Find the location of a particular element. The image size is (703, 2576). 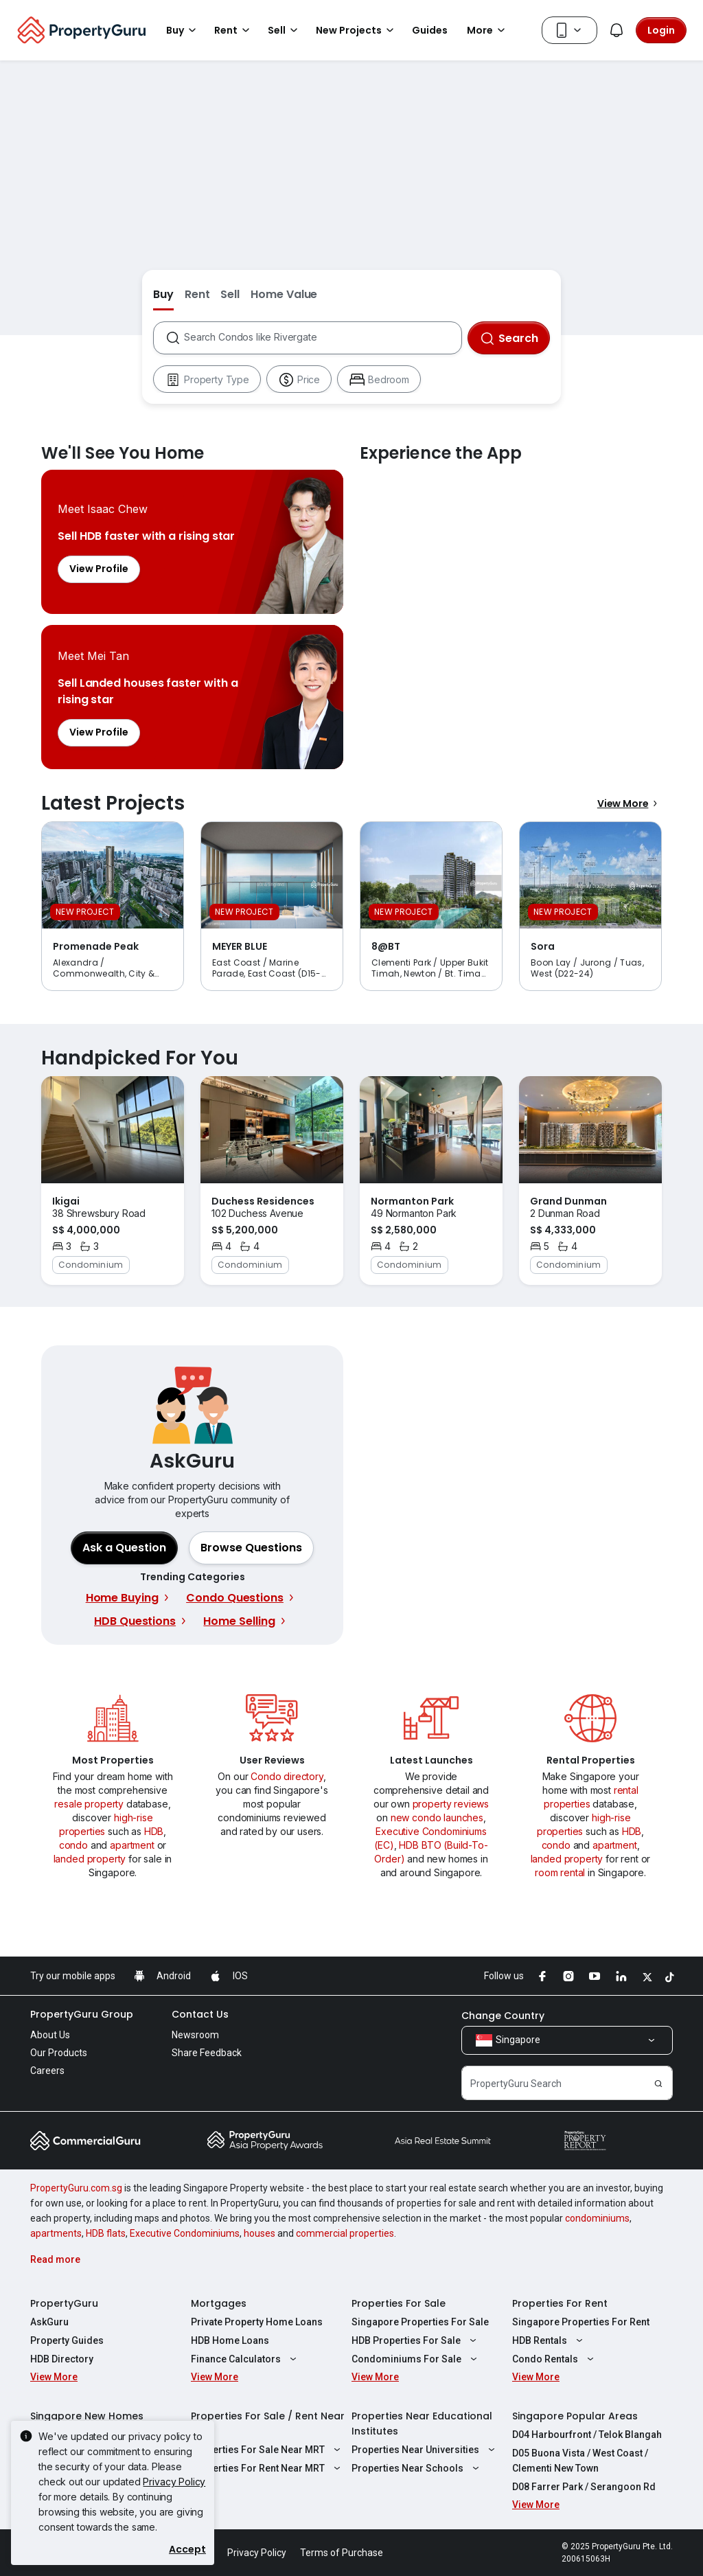

Executive Condominiums is located at coordinates (185, 2233).